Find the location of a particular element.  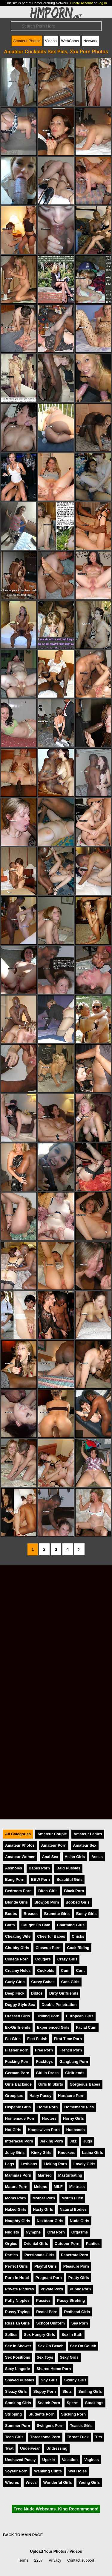

Terms is located at coordinates (23, 2560).